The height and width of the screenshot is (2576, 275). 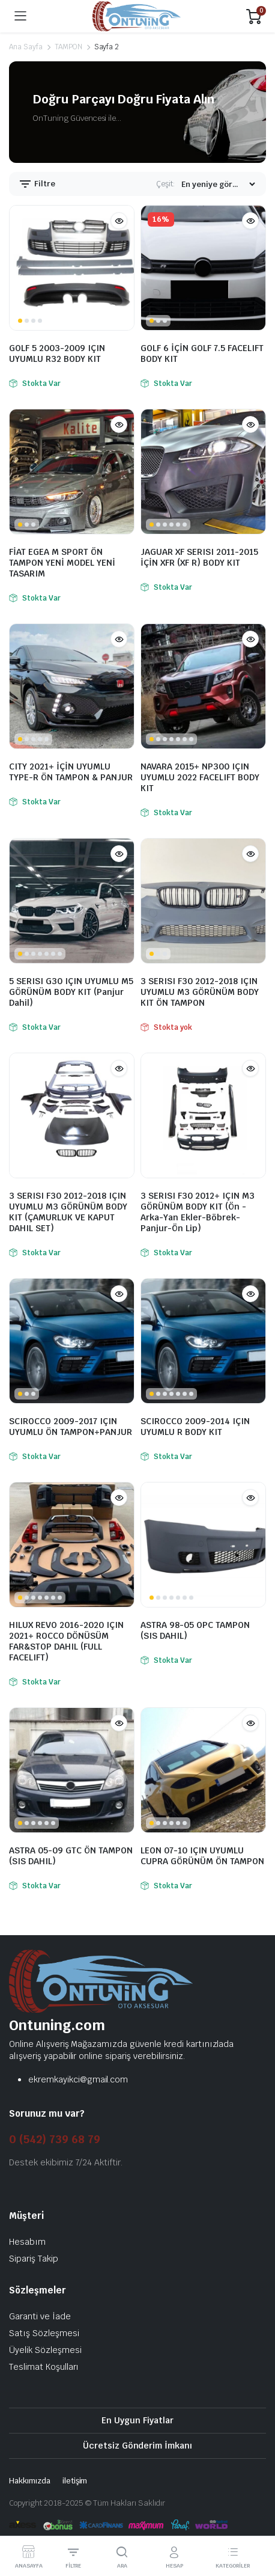 I want to click on 3 SERISI F30 2012+ IÇIN M3 GÖRÜNÜM BODY KIT (Ön -Arka-Yan Ekler-Böbrek-Panjur-Ön Lip), so click(x=198, y=1212).